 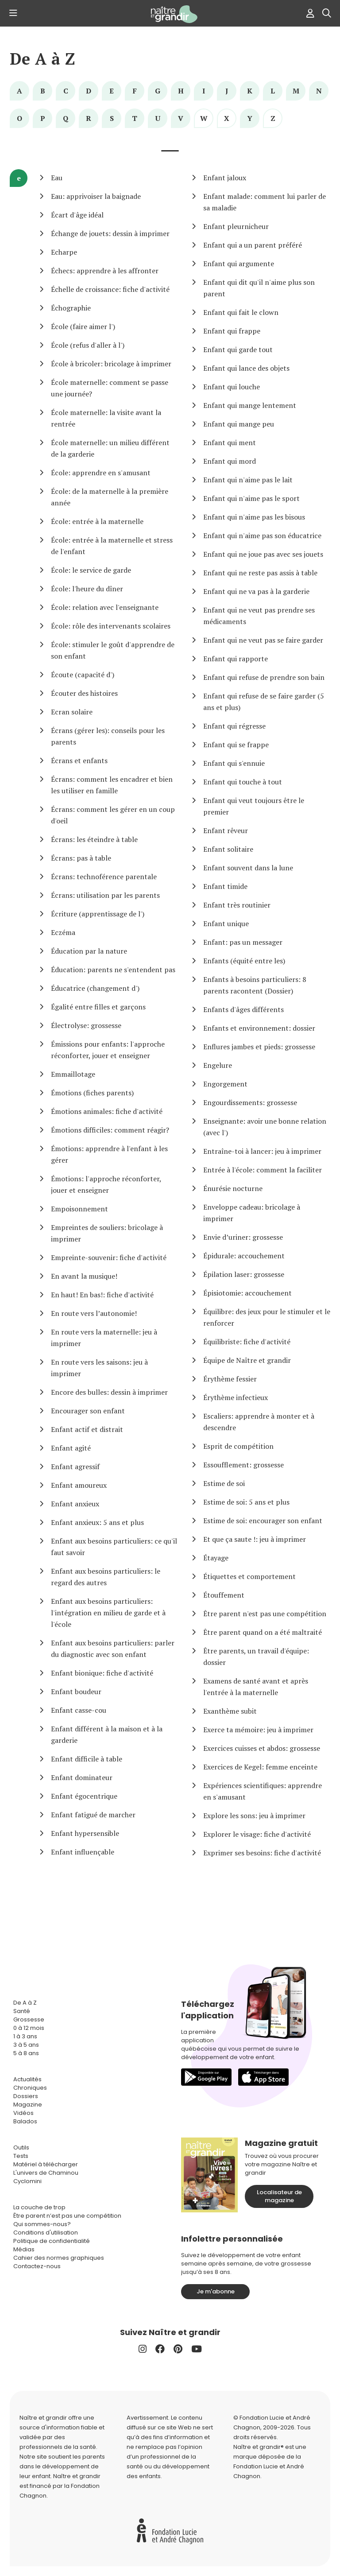 What do you see at coordinates (260, 1767) in the screenshot?
I see `Exercices de Kegel: femme enceinte` at bounding box center [260, 1767].